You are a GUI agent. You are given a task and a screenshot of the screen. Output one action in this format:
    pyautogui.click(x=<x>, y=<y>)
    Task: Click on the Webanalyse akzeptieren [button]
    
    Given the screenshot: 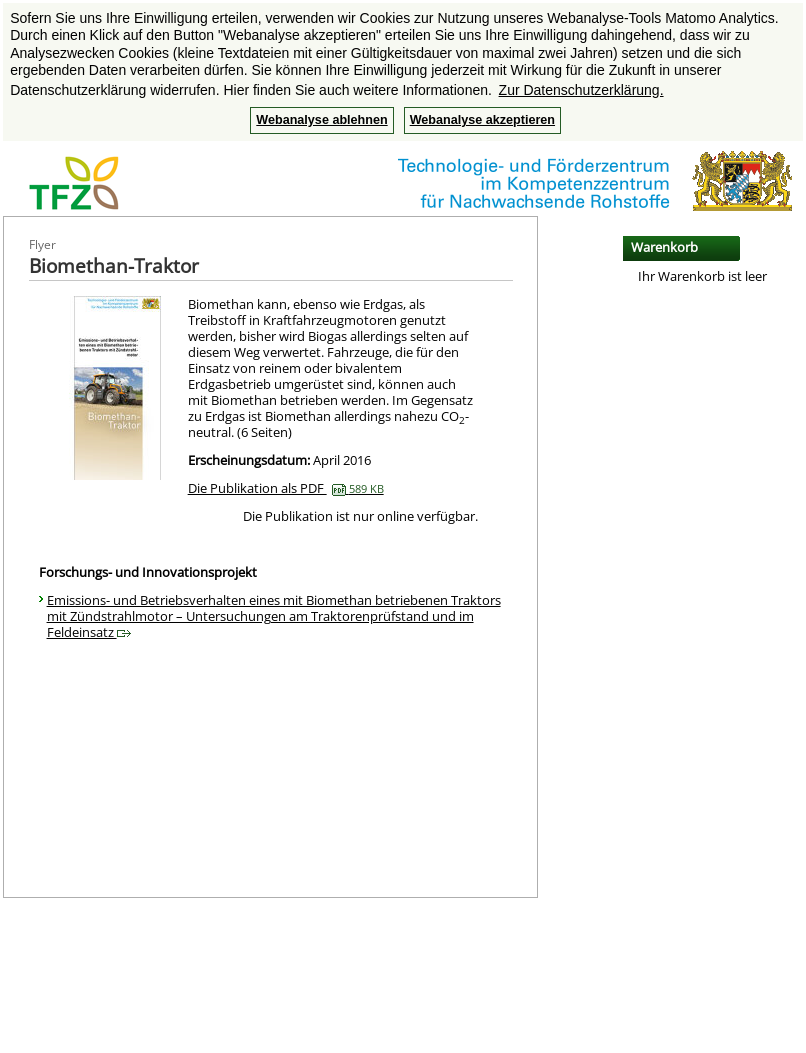 What is the action you would take?
    pyautogui.click(x=482, y=120)
    